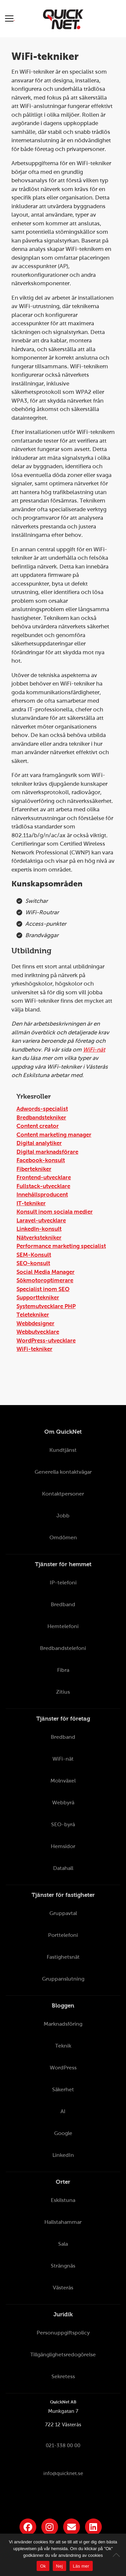  I want to click on LinkedIn, so click(63, 2155).